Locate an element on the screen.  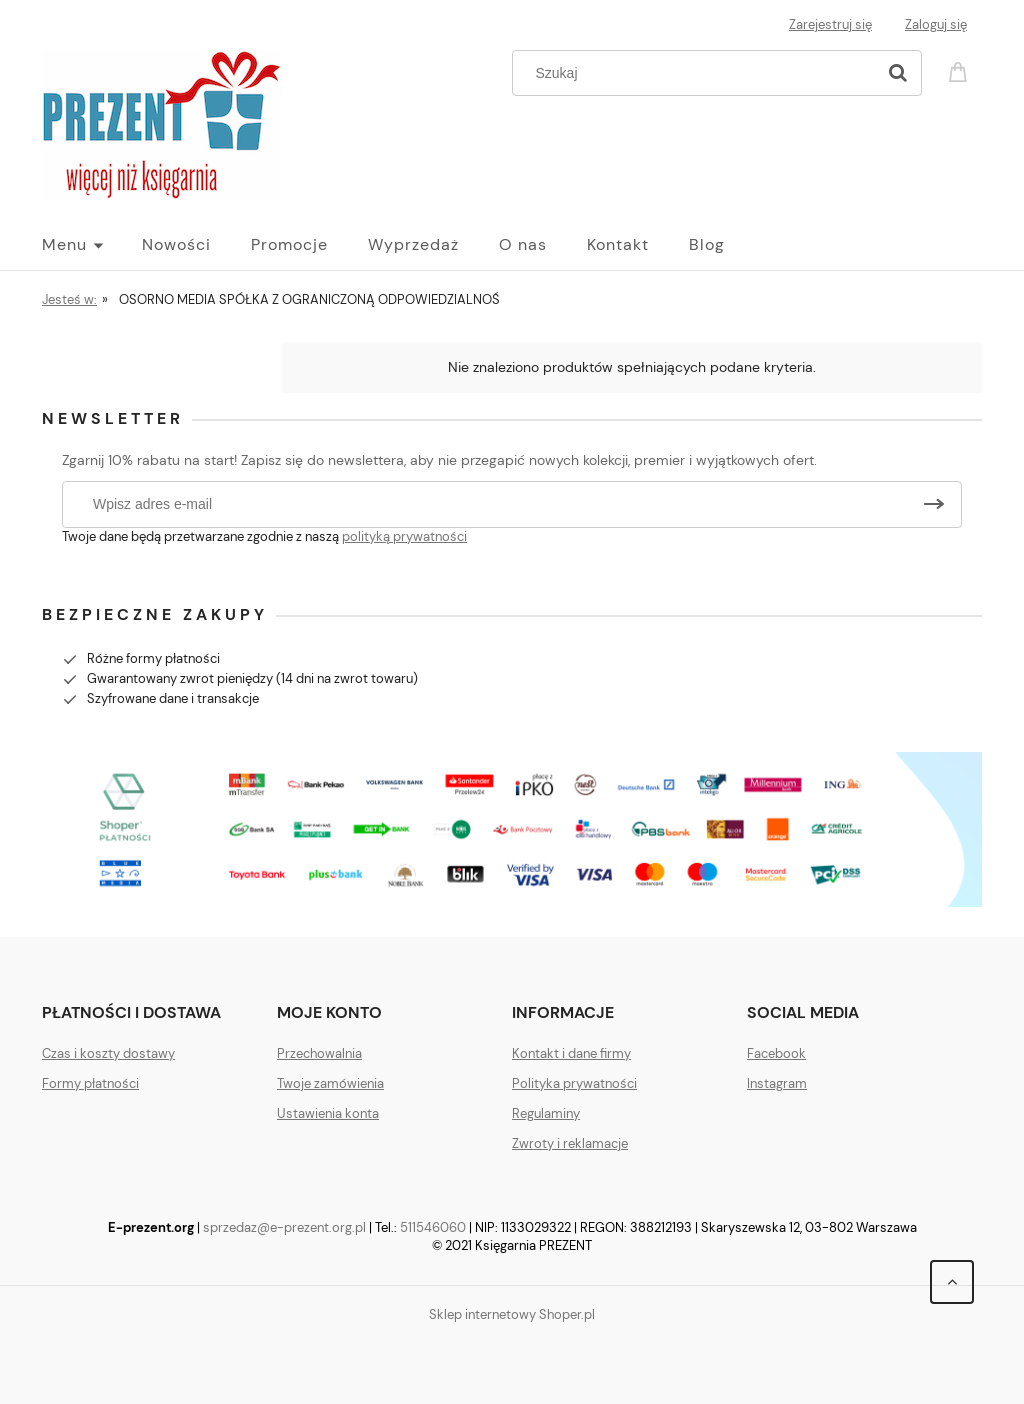
[Szukaj] is located at coordinates (898, 73).